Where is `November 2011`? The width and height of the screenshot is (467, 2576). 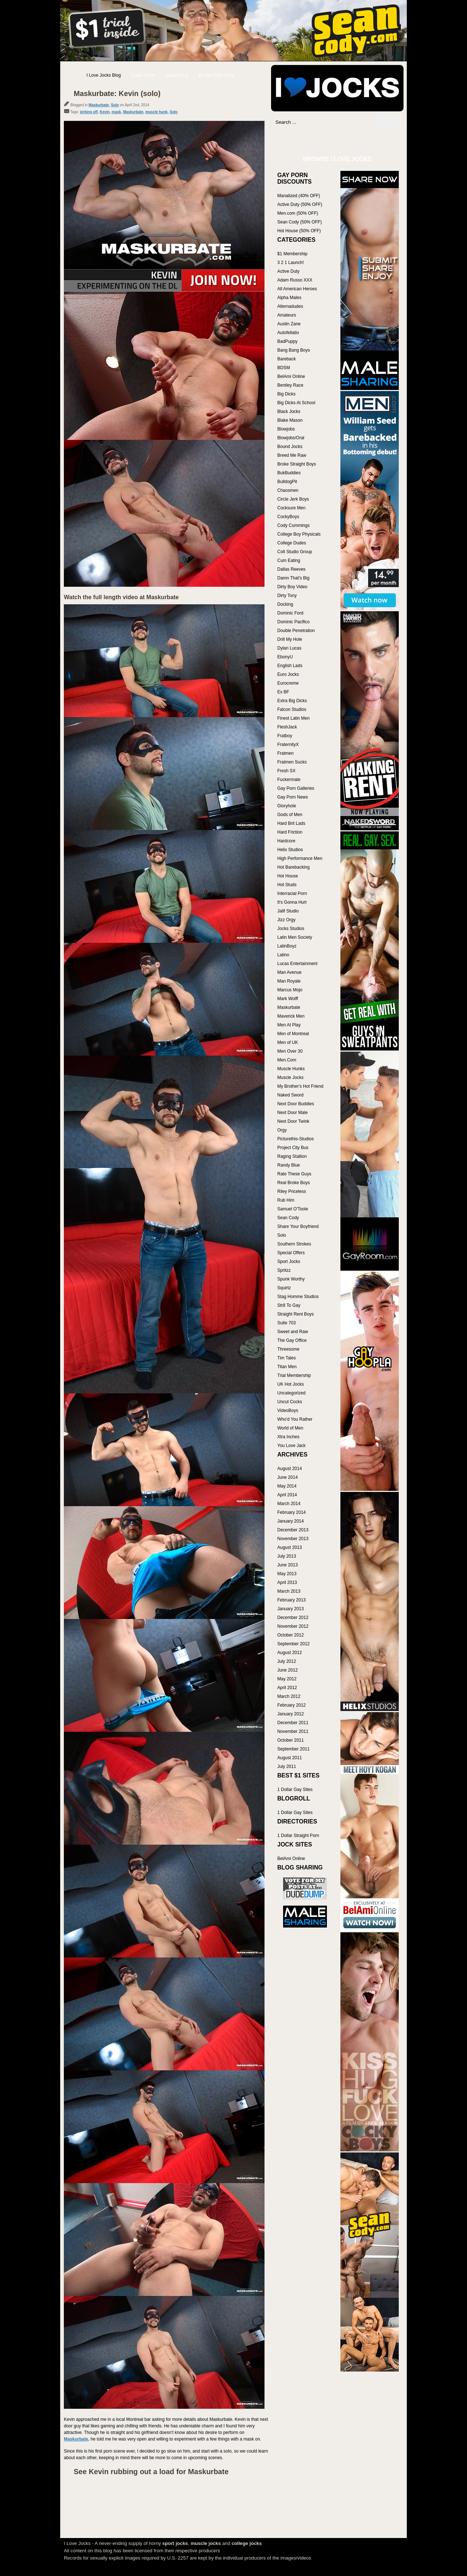
November 2011 is located at coordinates (292, 1731).